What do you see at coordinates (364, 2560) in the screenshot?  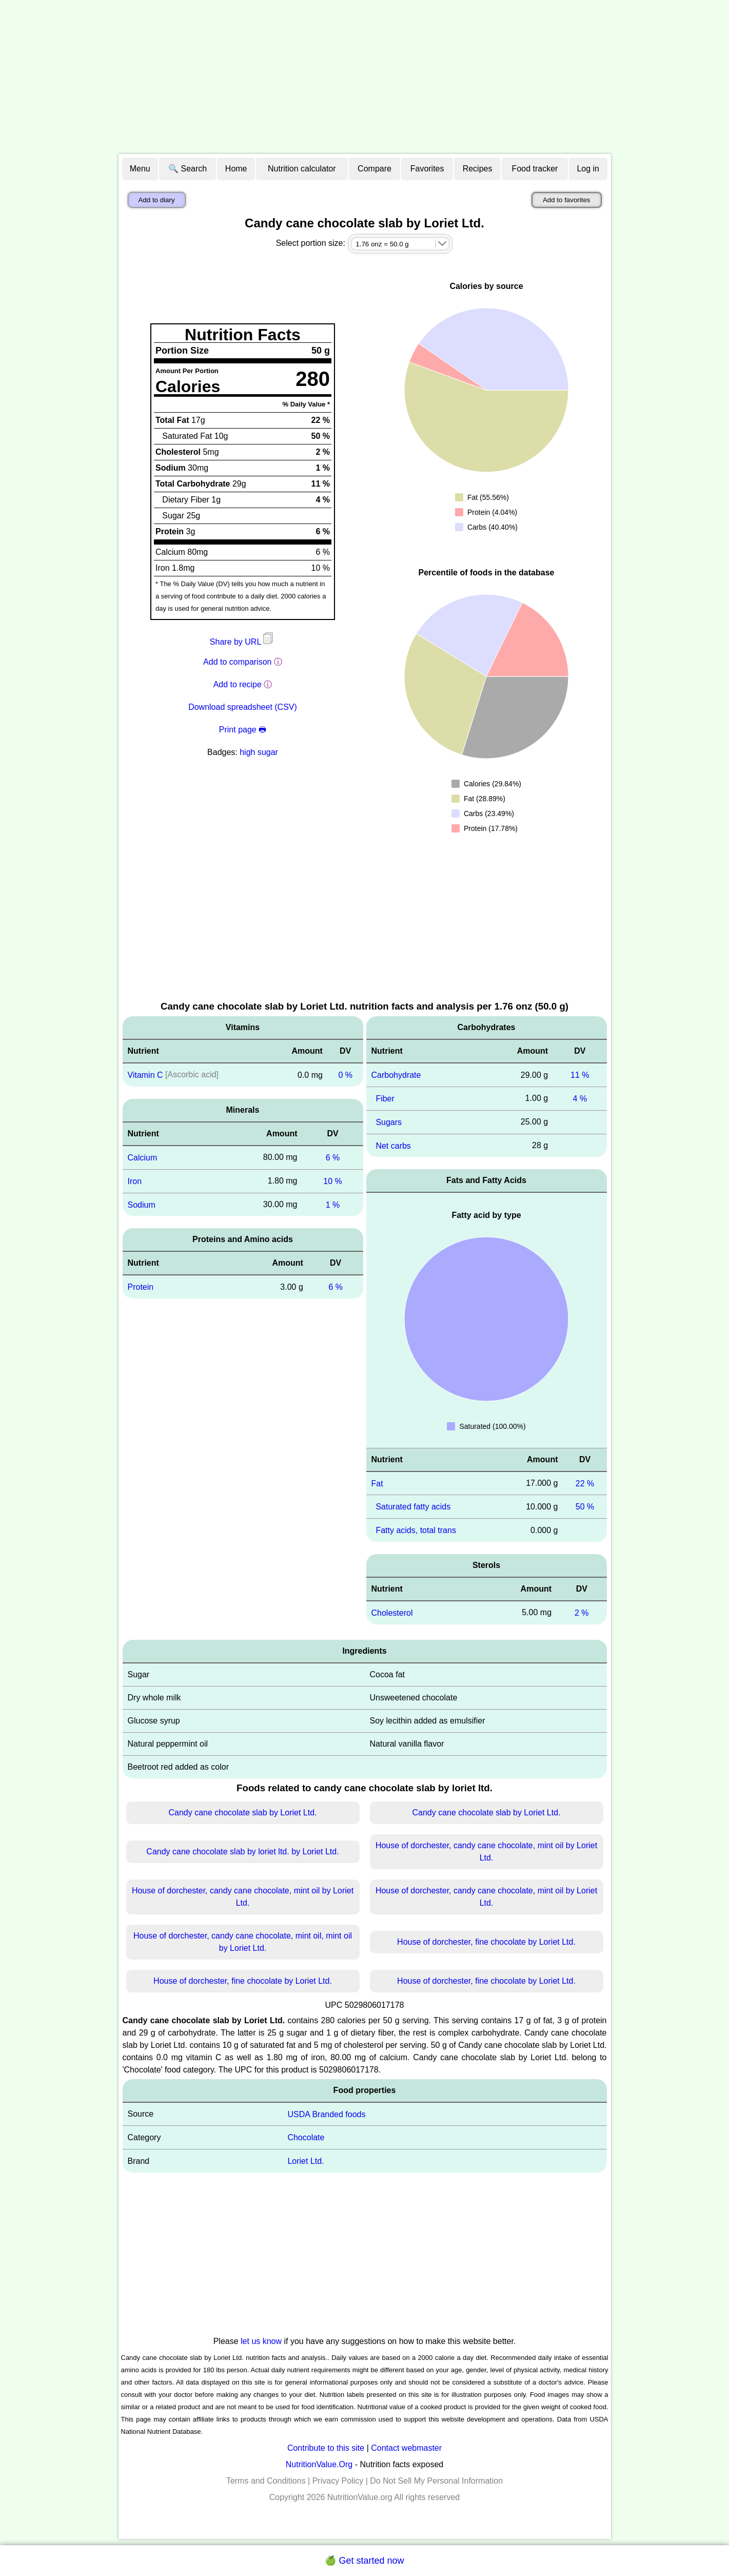 I see `🍏 Get started now` at bounding box center [364, 2560].